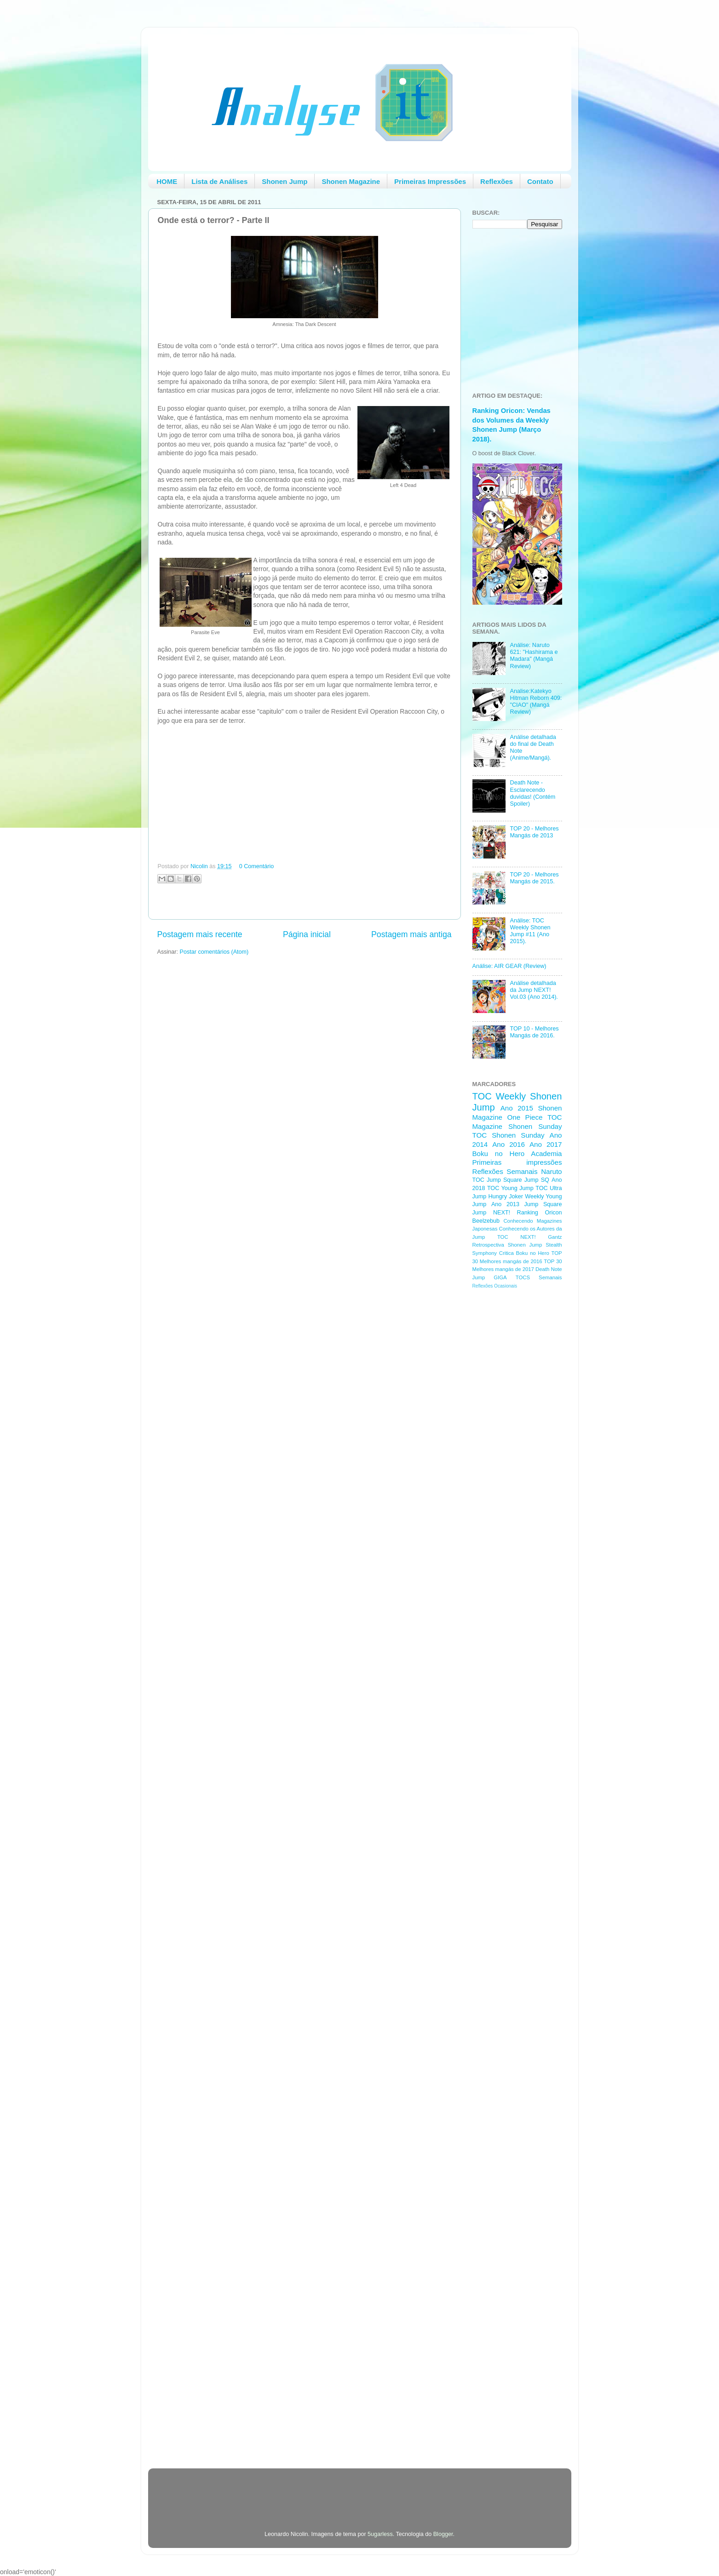 Image resolution: width=719 pixels, height=2576 pixels. I want to click on Primeiras Impressões, so click(430, 181).